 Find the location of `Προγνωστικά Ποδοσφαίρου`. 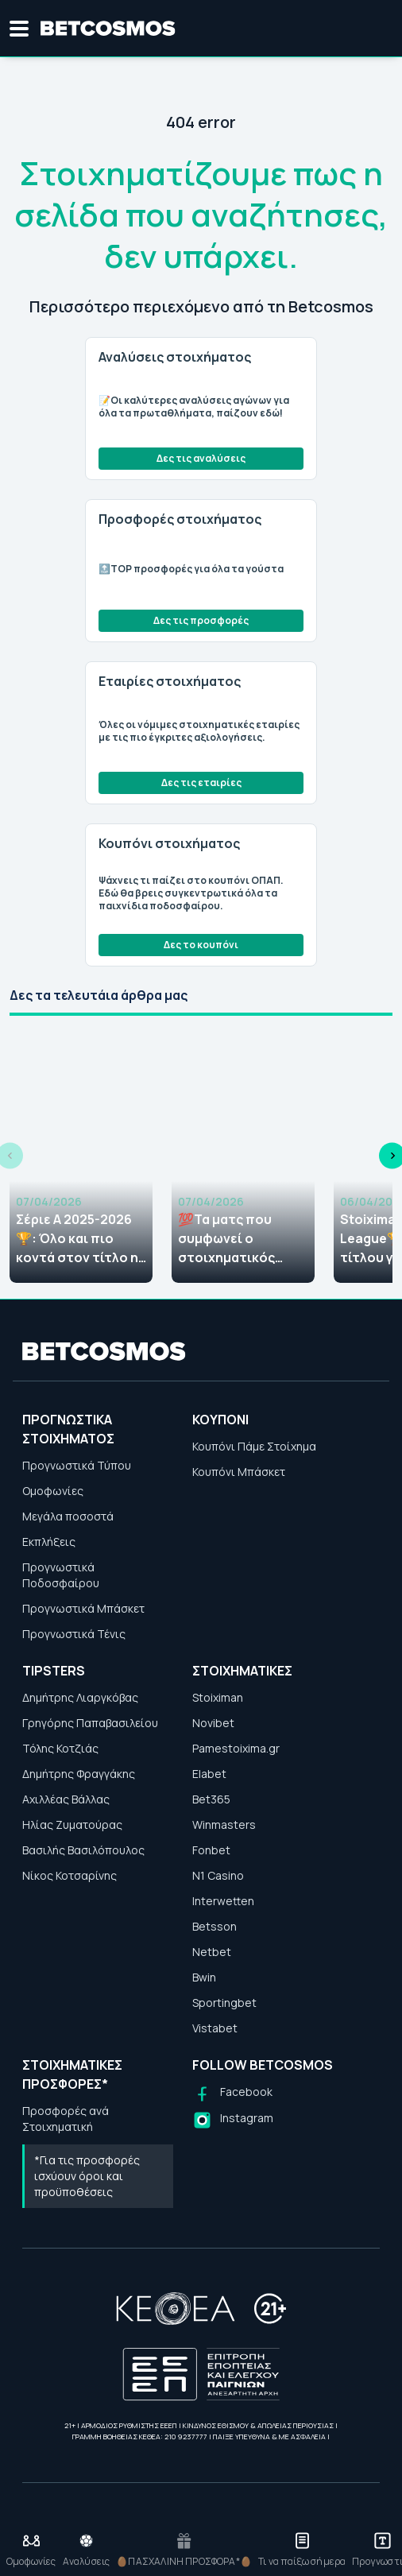

Προγνωστικά Ποδοσφαίρου is located at coordinates (60, 1574).